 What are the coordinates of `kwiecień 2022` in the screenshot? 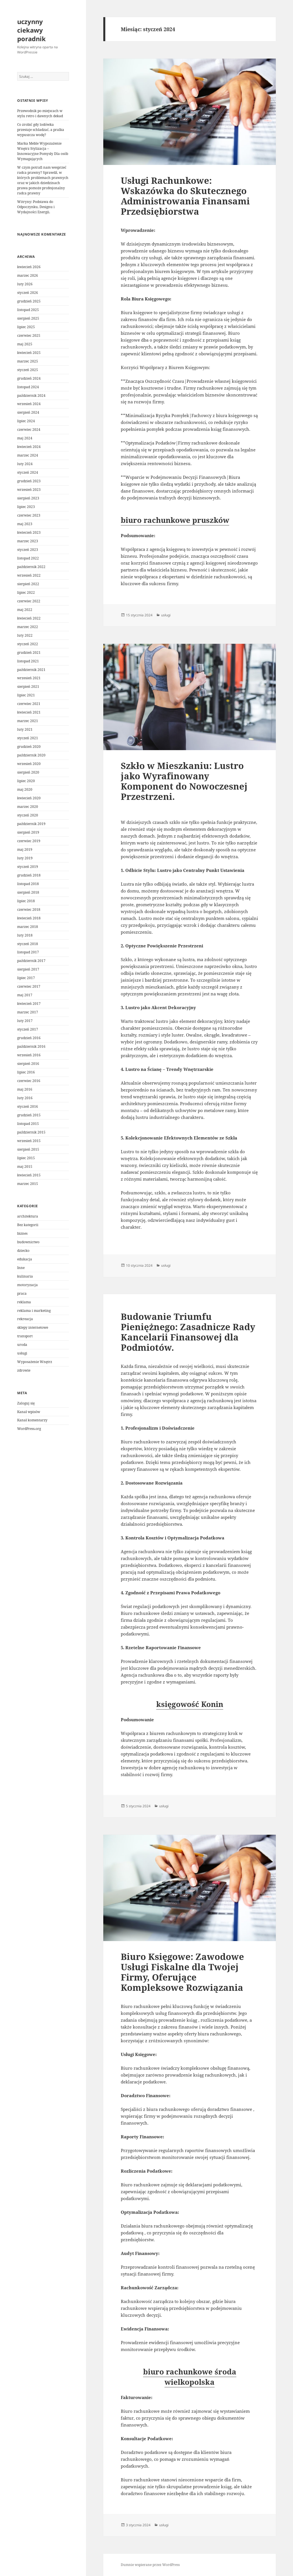 It's located at (29, 618).